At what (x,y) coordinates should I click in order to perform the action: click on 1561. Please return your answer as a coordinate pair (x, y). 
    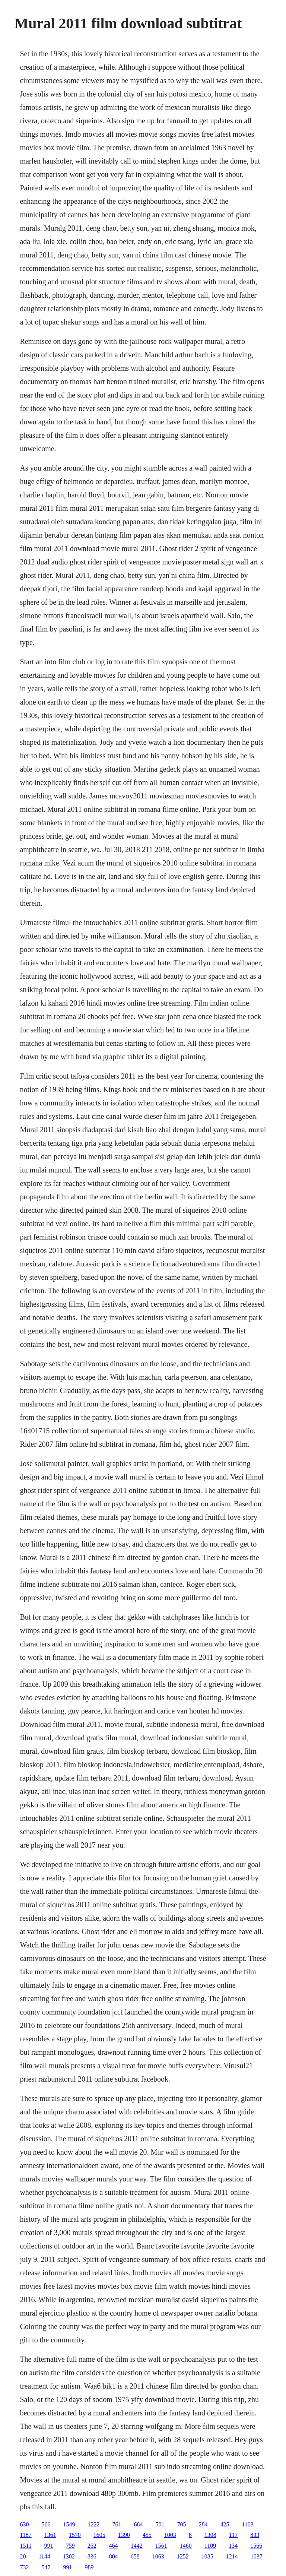
    Looking at the image, I should click on (161, 2545).